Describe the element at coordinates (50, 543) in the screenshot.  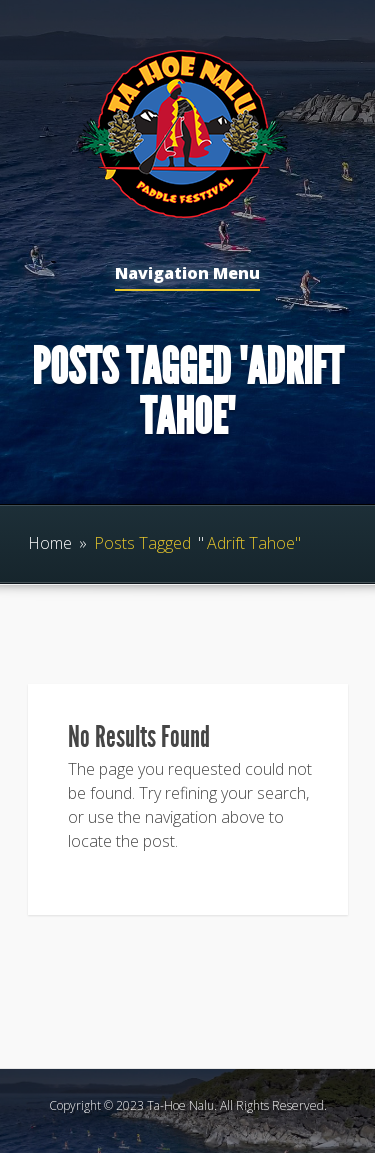
I see `Home` at that location.